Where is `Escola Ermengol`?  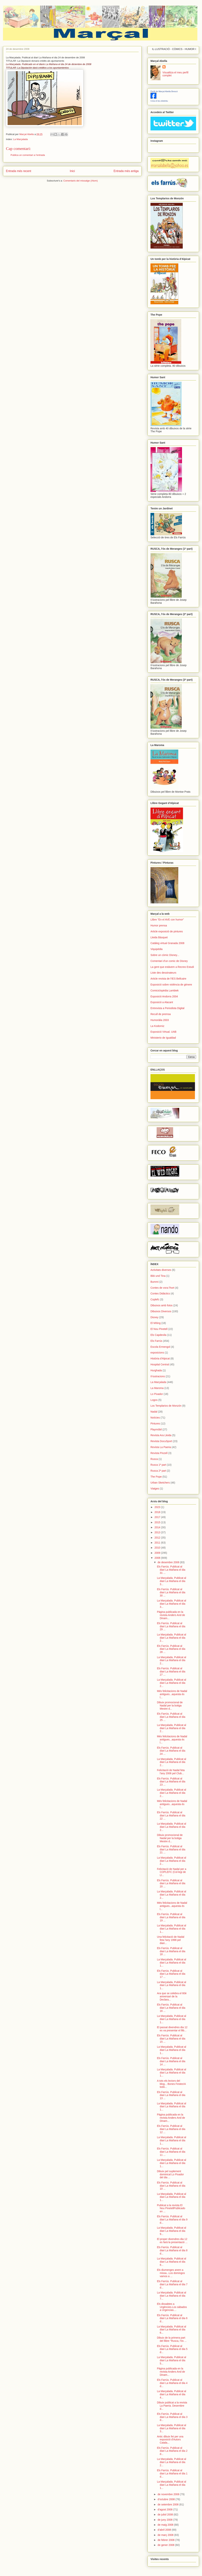 Escola Ermengol is located at coordinates (160, 1346).